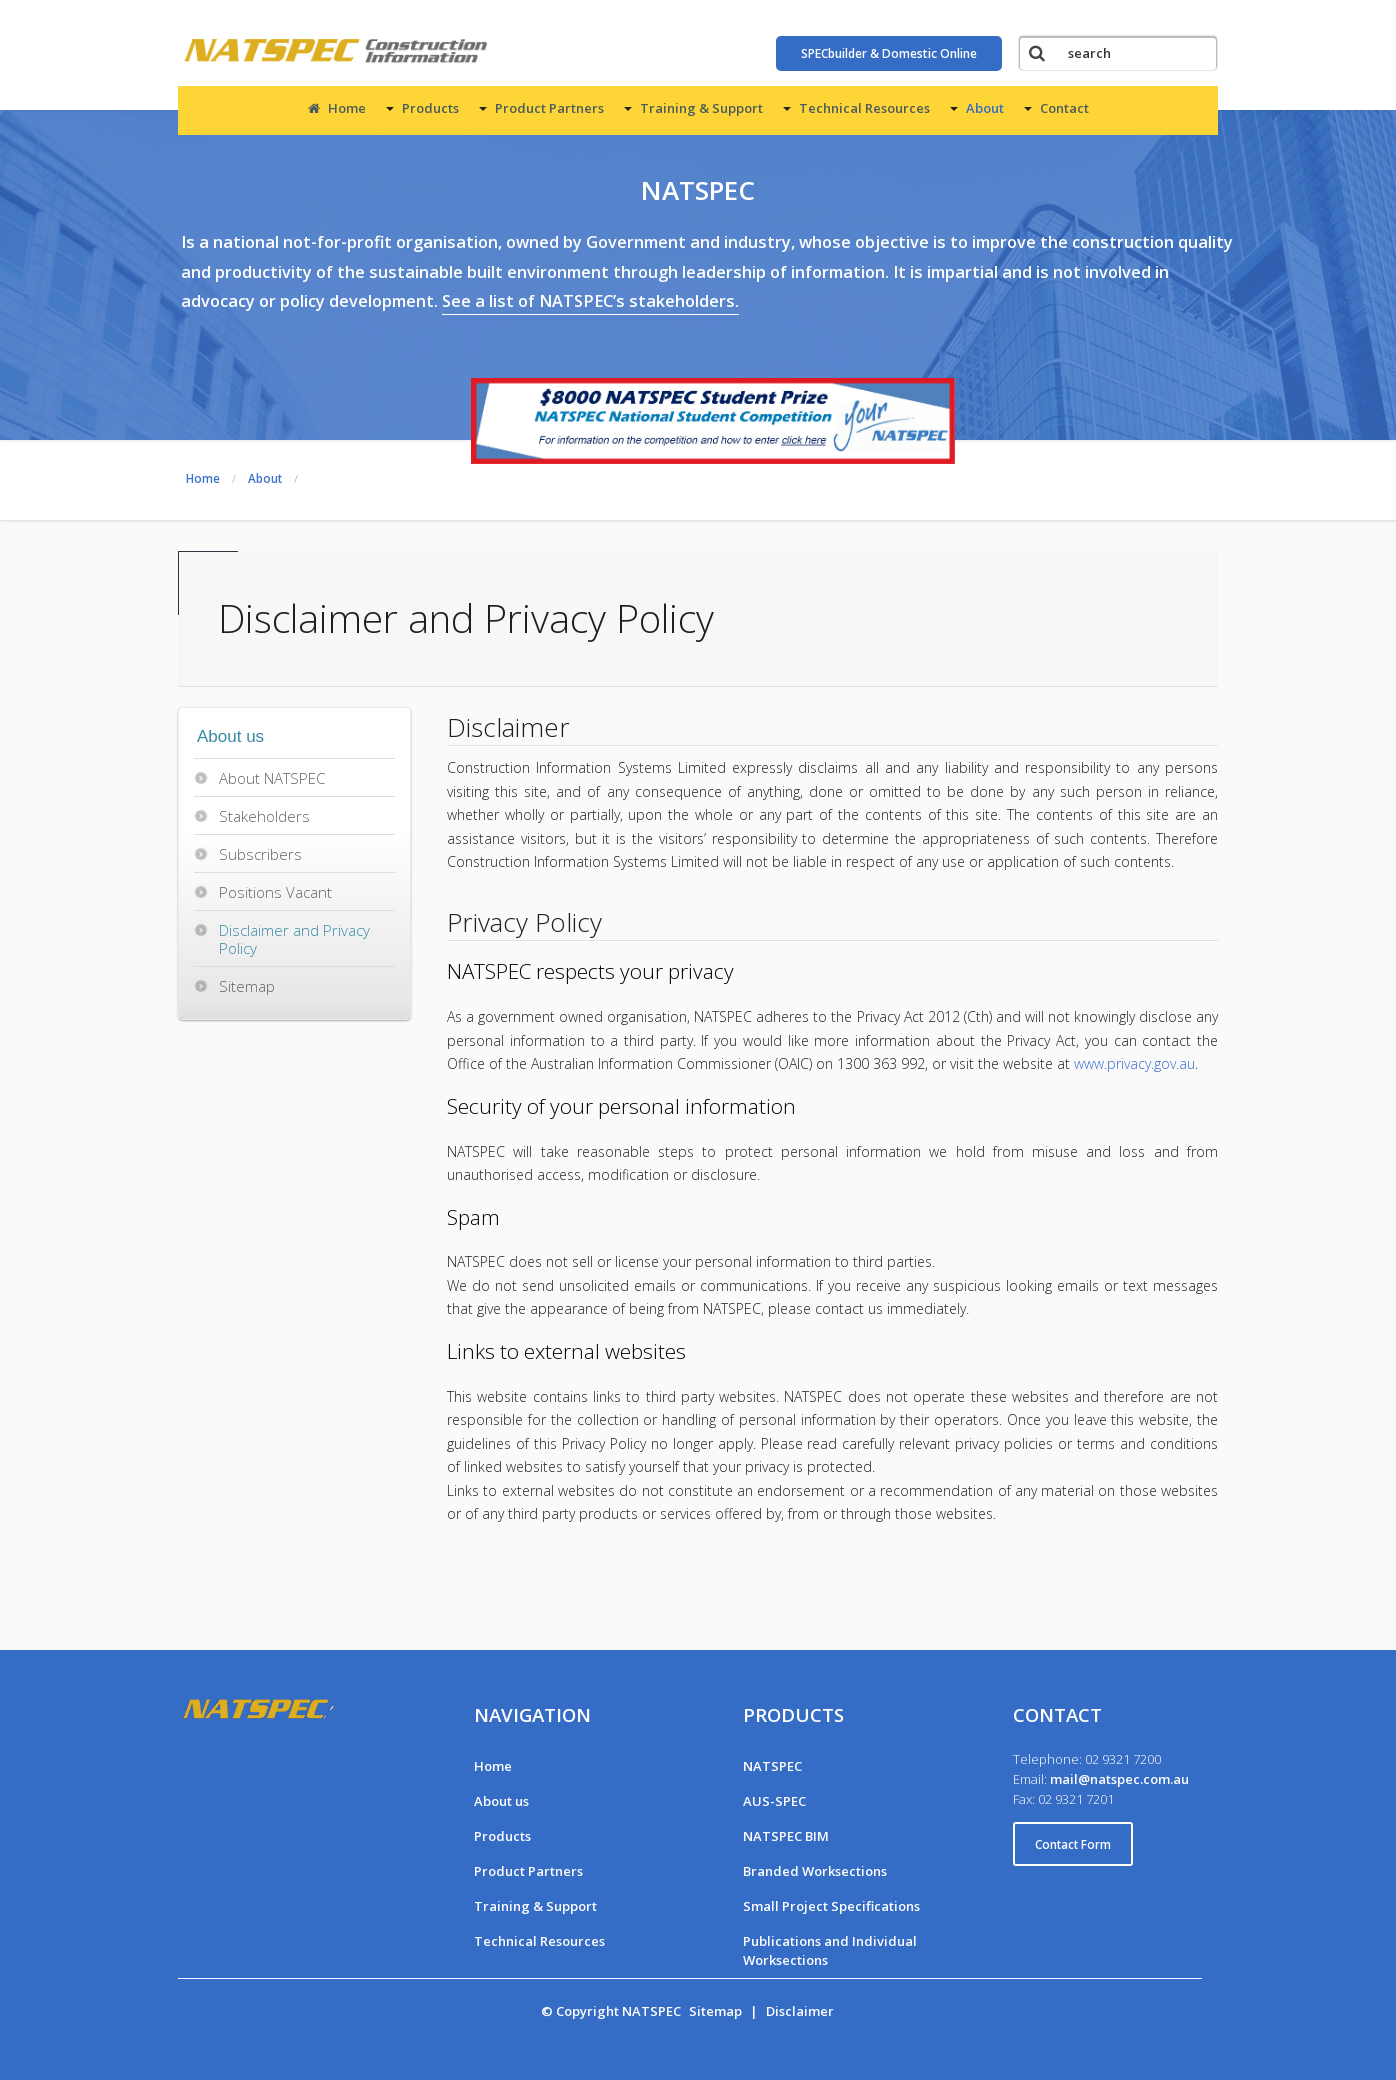  What do you see at coordinates (864, 108) in the screenshot?
I see `Technical Resources` at bounding box center [864, 108].